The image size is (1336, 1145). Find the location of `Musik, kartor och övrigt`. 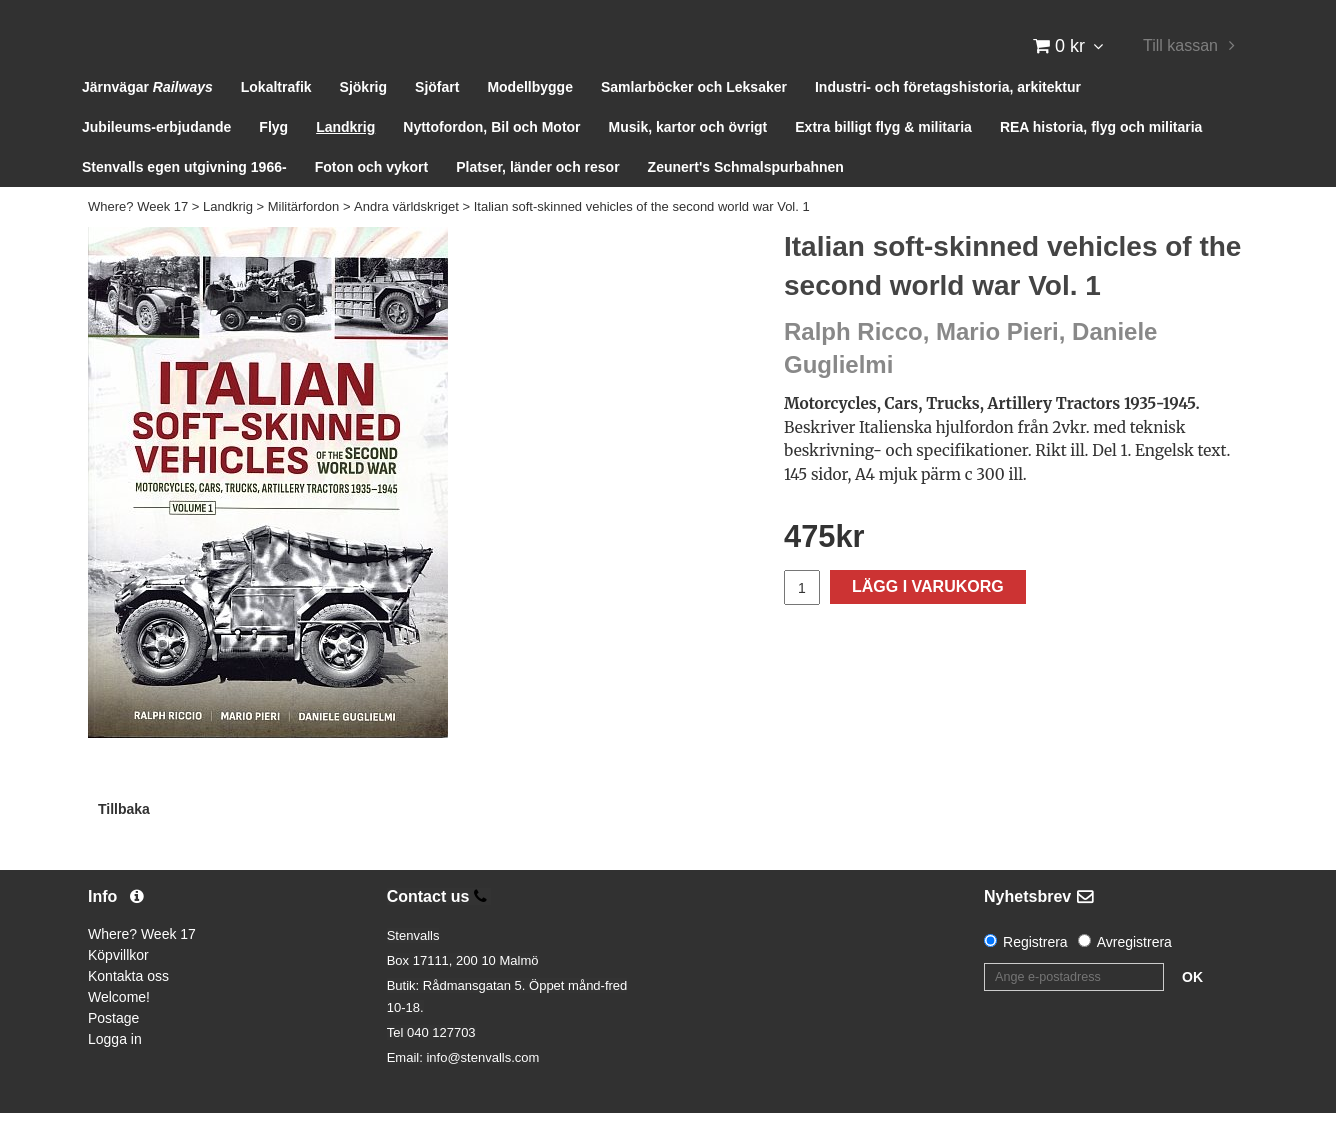

Musik, kartor och övrigt is located at coordinates (688, 160).